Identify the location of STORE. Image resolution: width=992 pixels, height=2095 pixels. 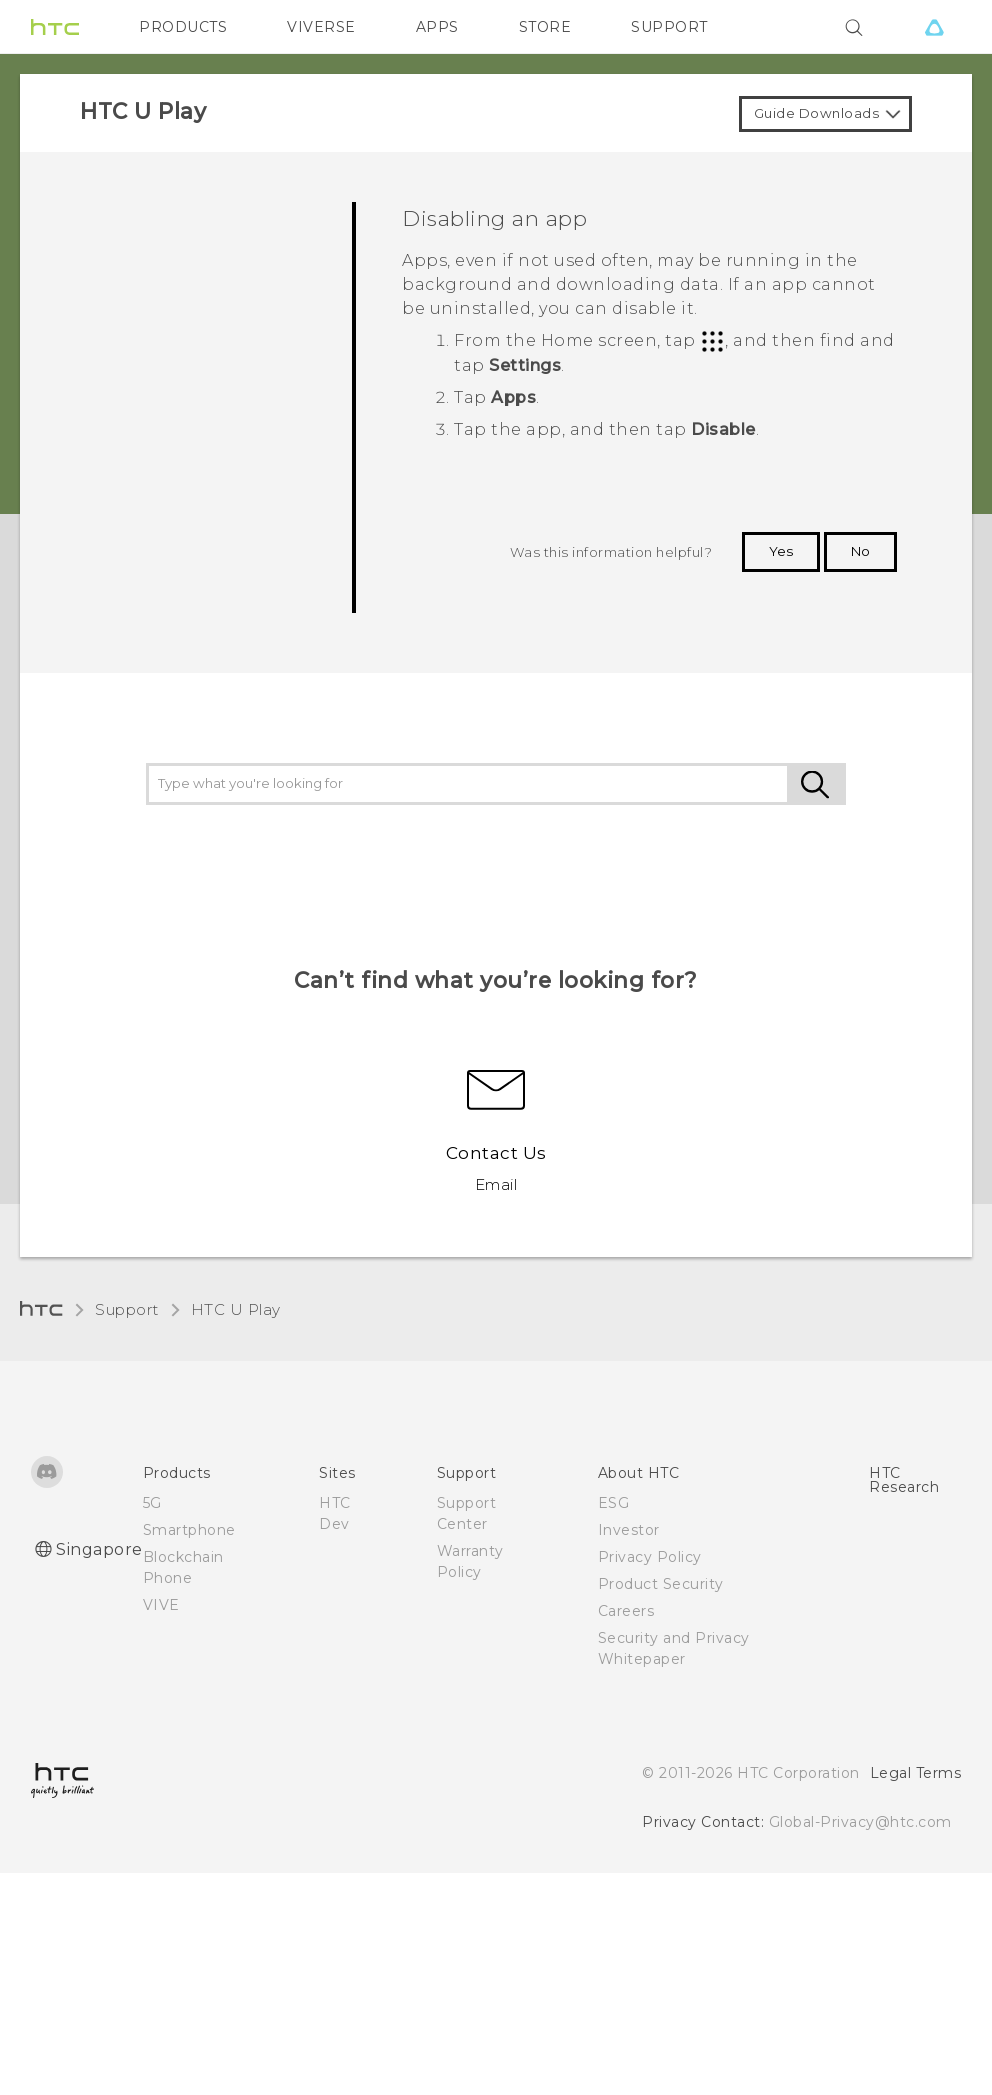
(545, 27).